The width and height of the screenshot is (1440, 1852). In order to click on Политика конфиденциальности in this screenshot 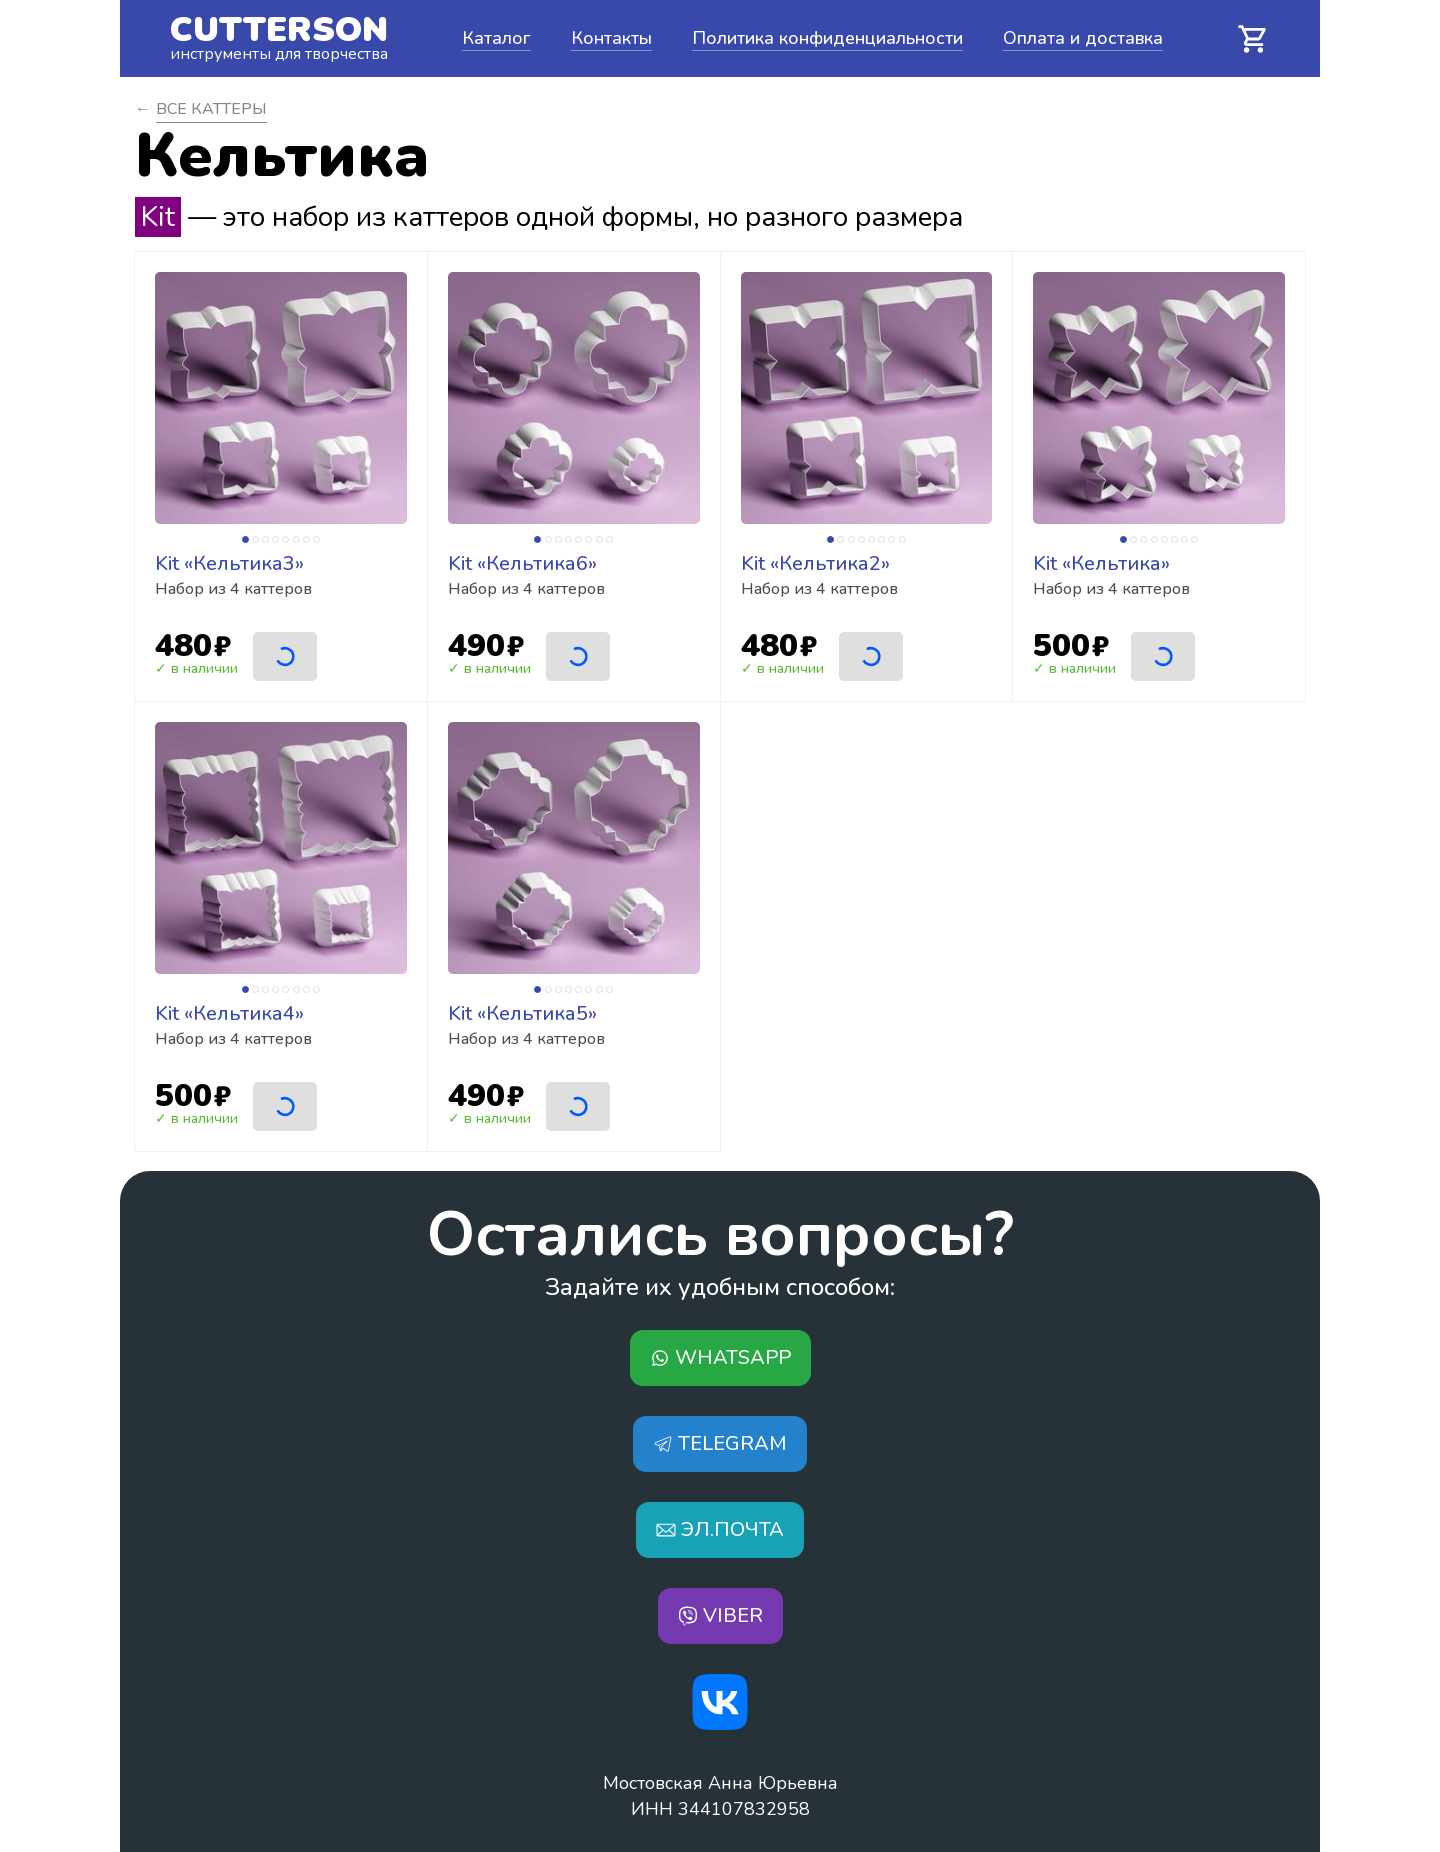, I will do `click(827, 38)`.